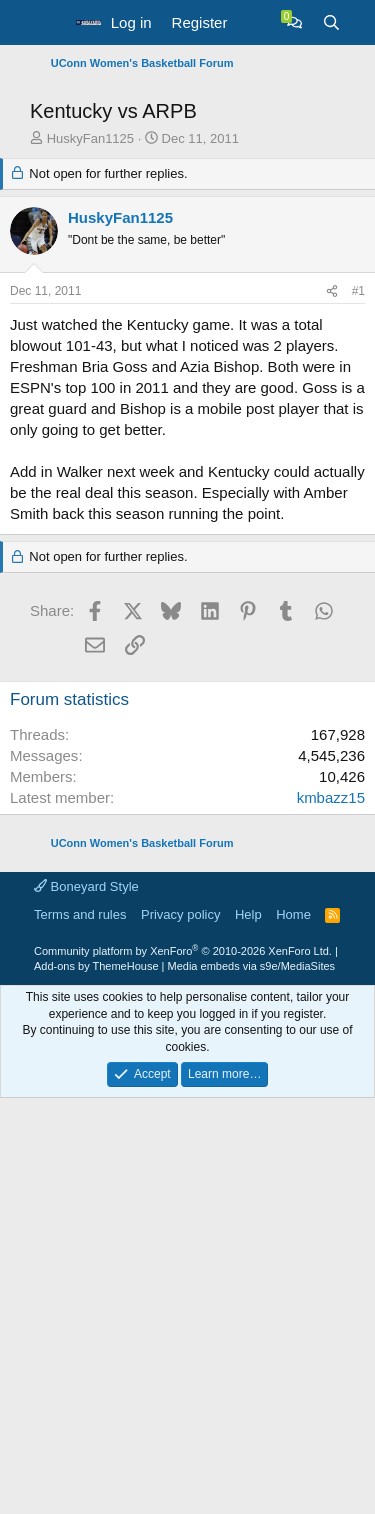 Image resolution: width=375 pixels, height=1514 pixels. Describe the element at coordinates (331, 22) in the screenshot. I see `[Search]` at that location.